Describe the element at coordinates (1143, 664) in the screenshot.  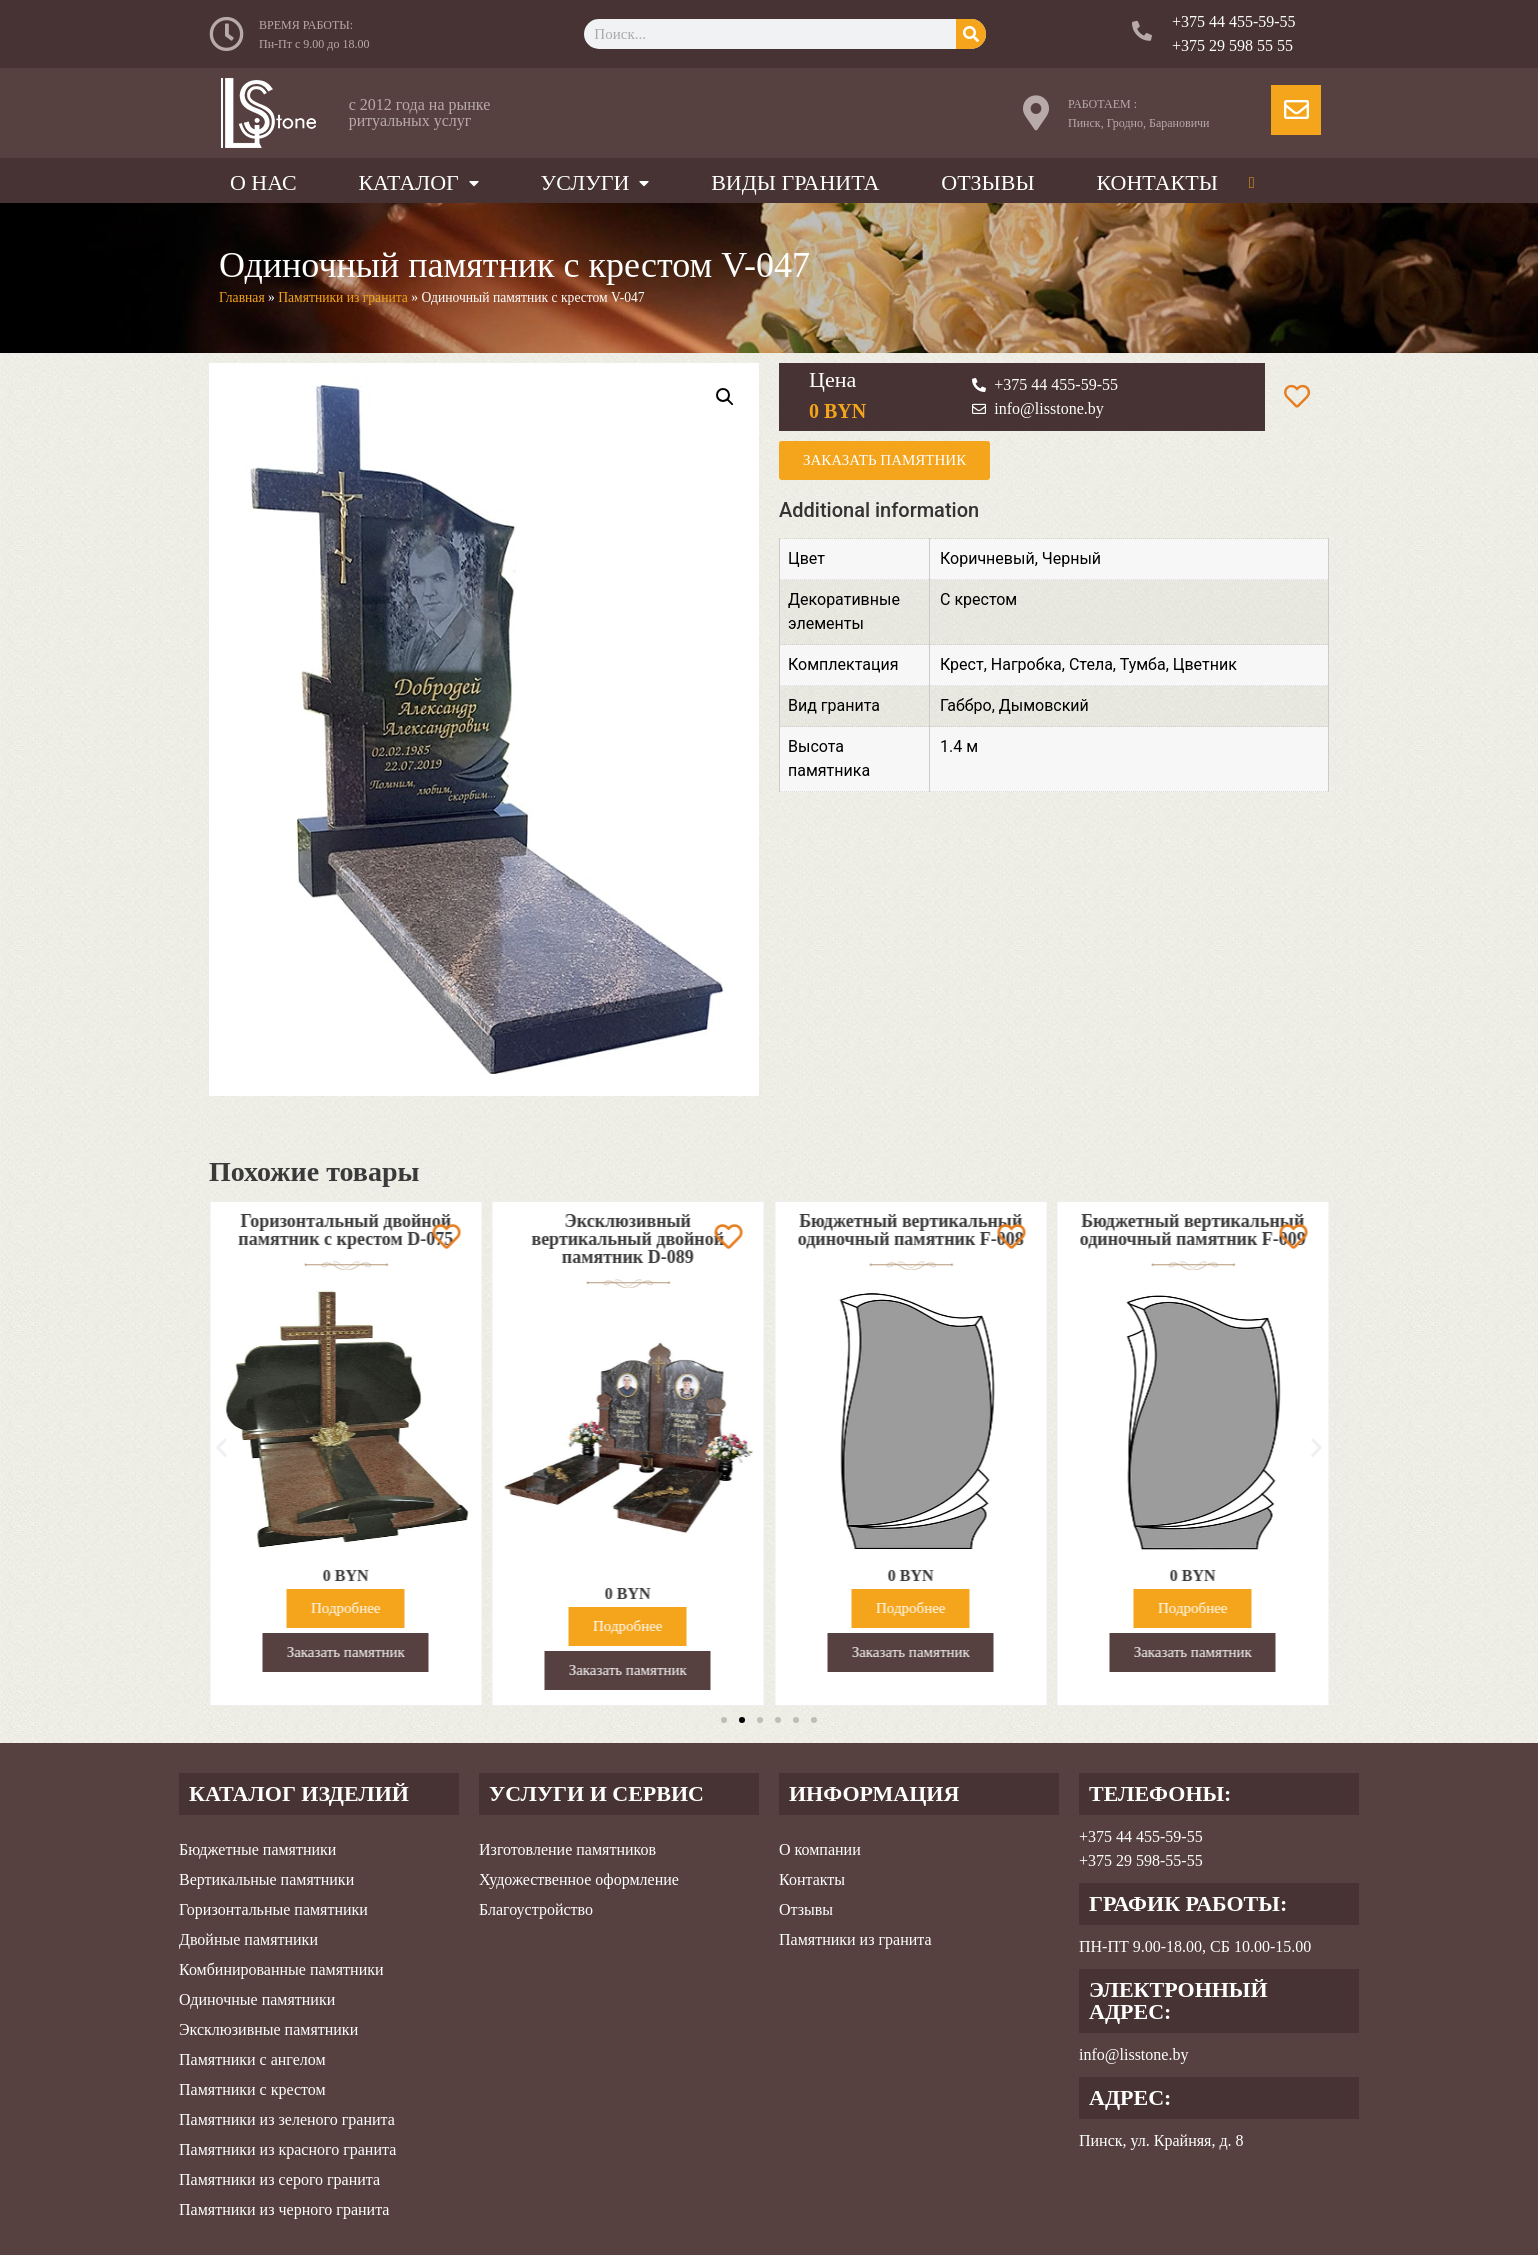
I see `Тумба` at that location.